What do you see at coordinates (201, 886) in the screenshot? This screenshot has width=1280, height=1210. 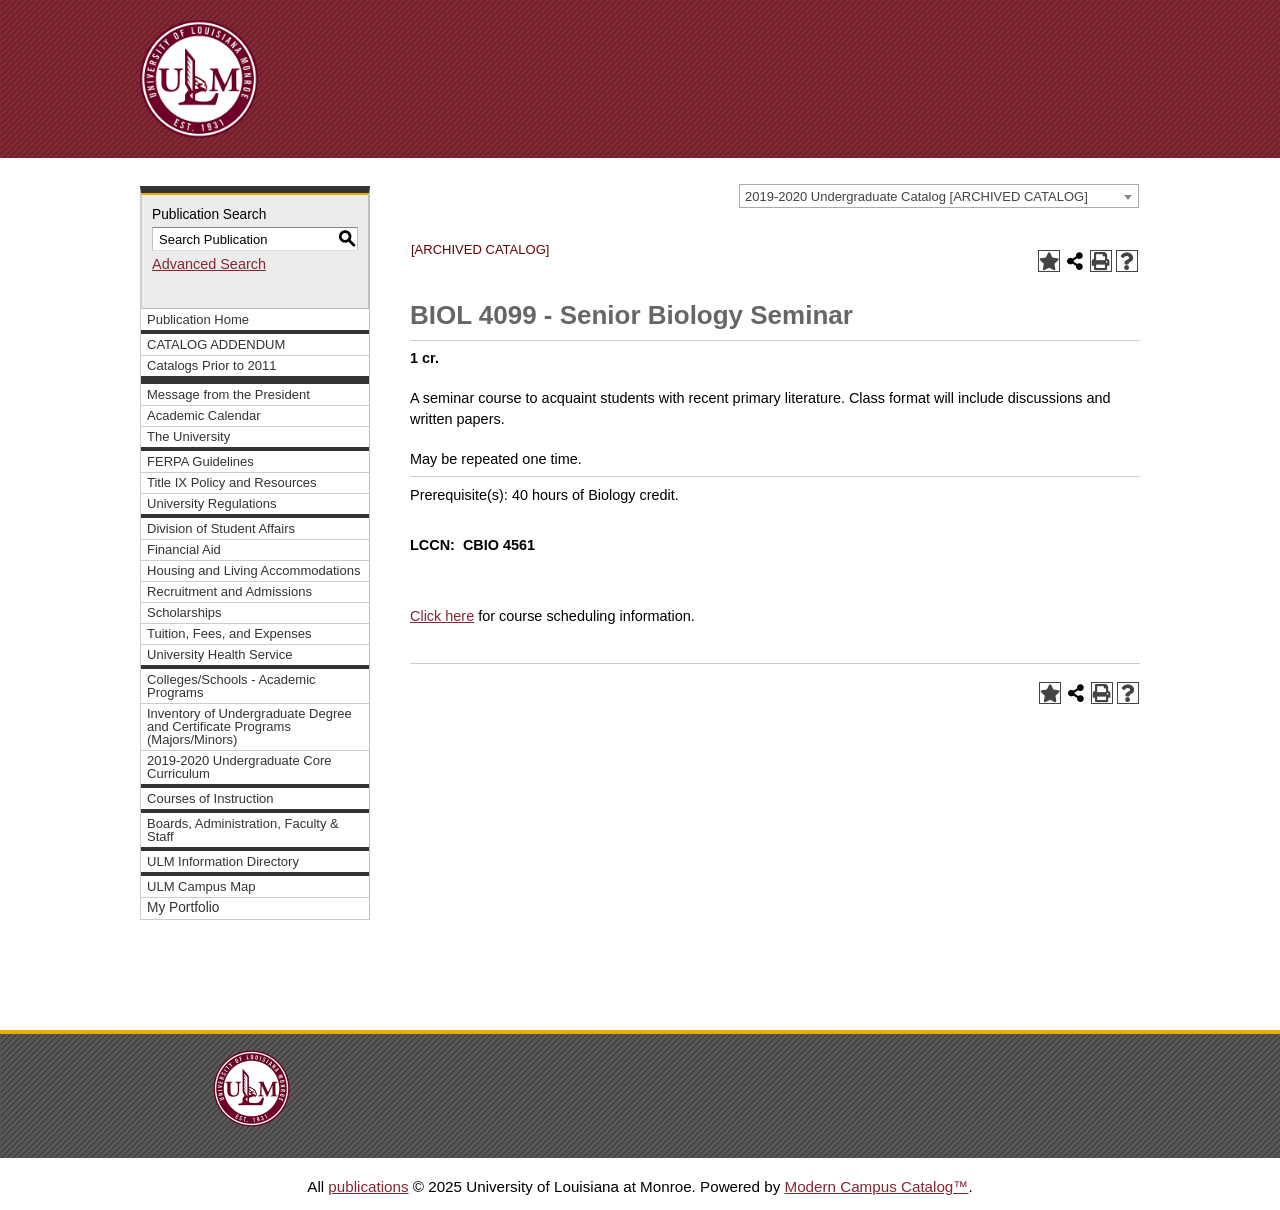 I see `ULM Campus Map` at bounding box center [201, 886].